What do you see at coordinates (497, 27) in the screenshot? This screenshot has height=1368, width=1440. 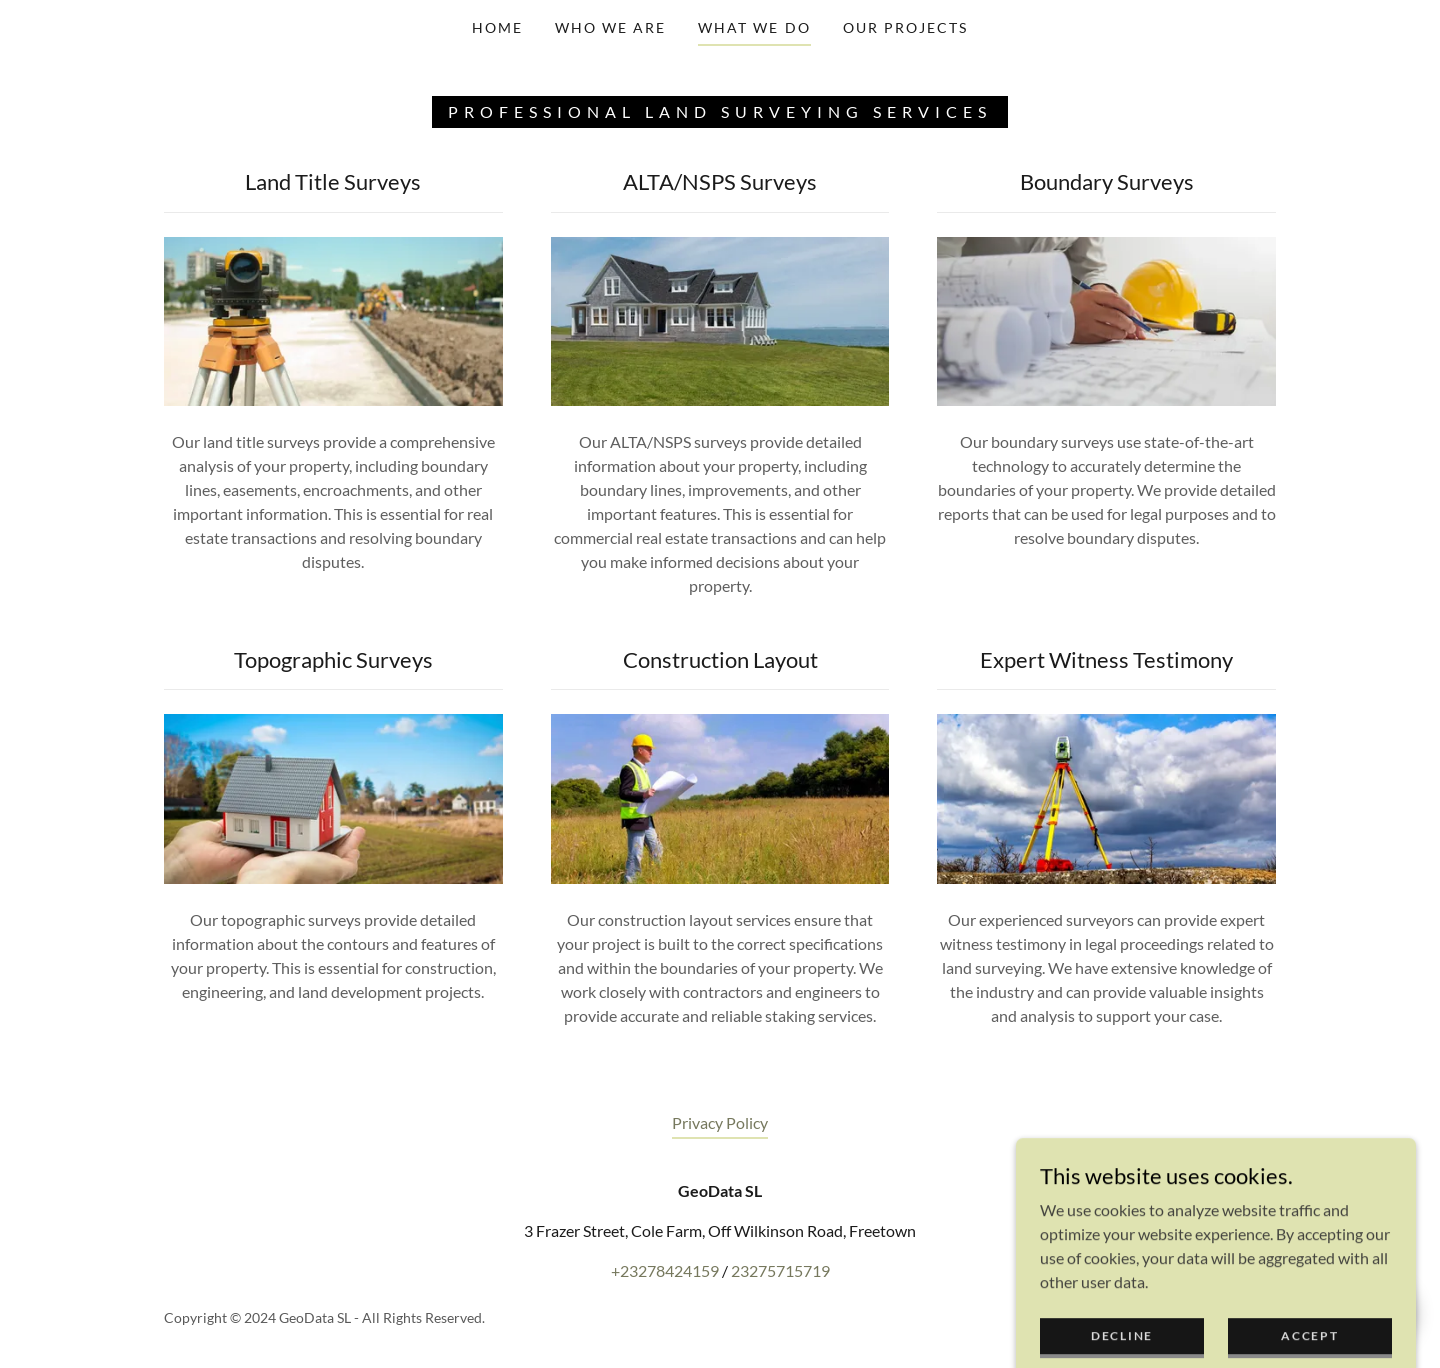 I see `Home [link]` at bounding box center [497, 27].